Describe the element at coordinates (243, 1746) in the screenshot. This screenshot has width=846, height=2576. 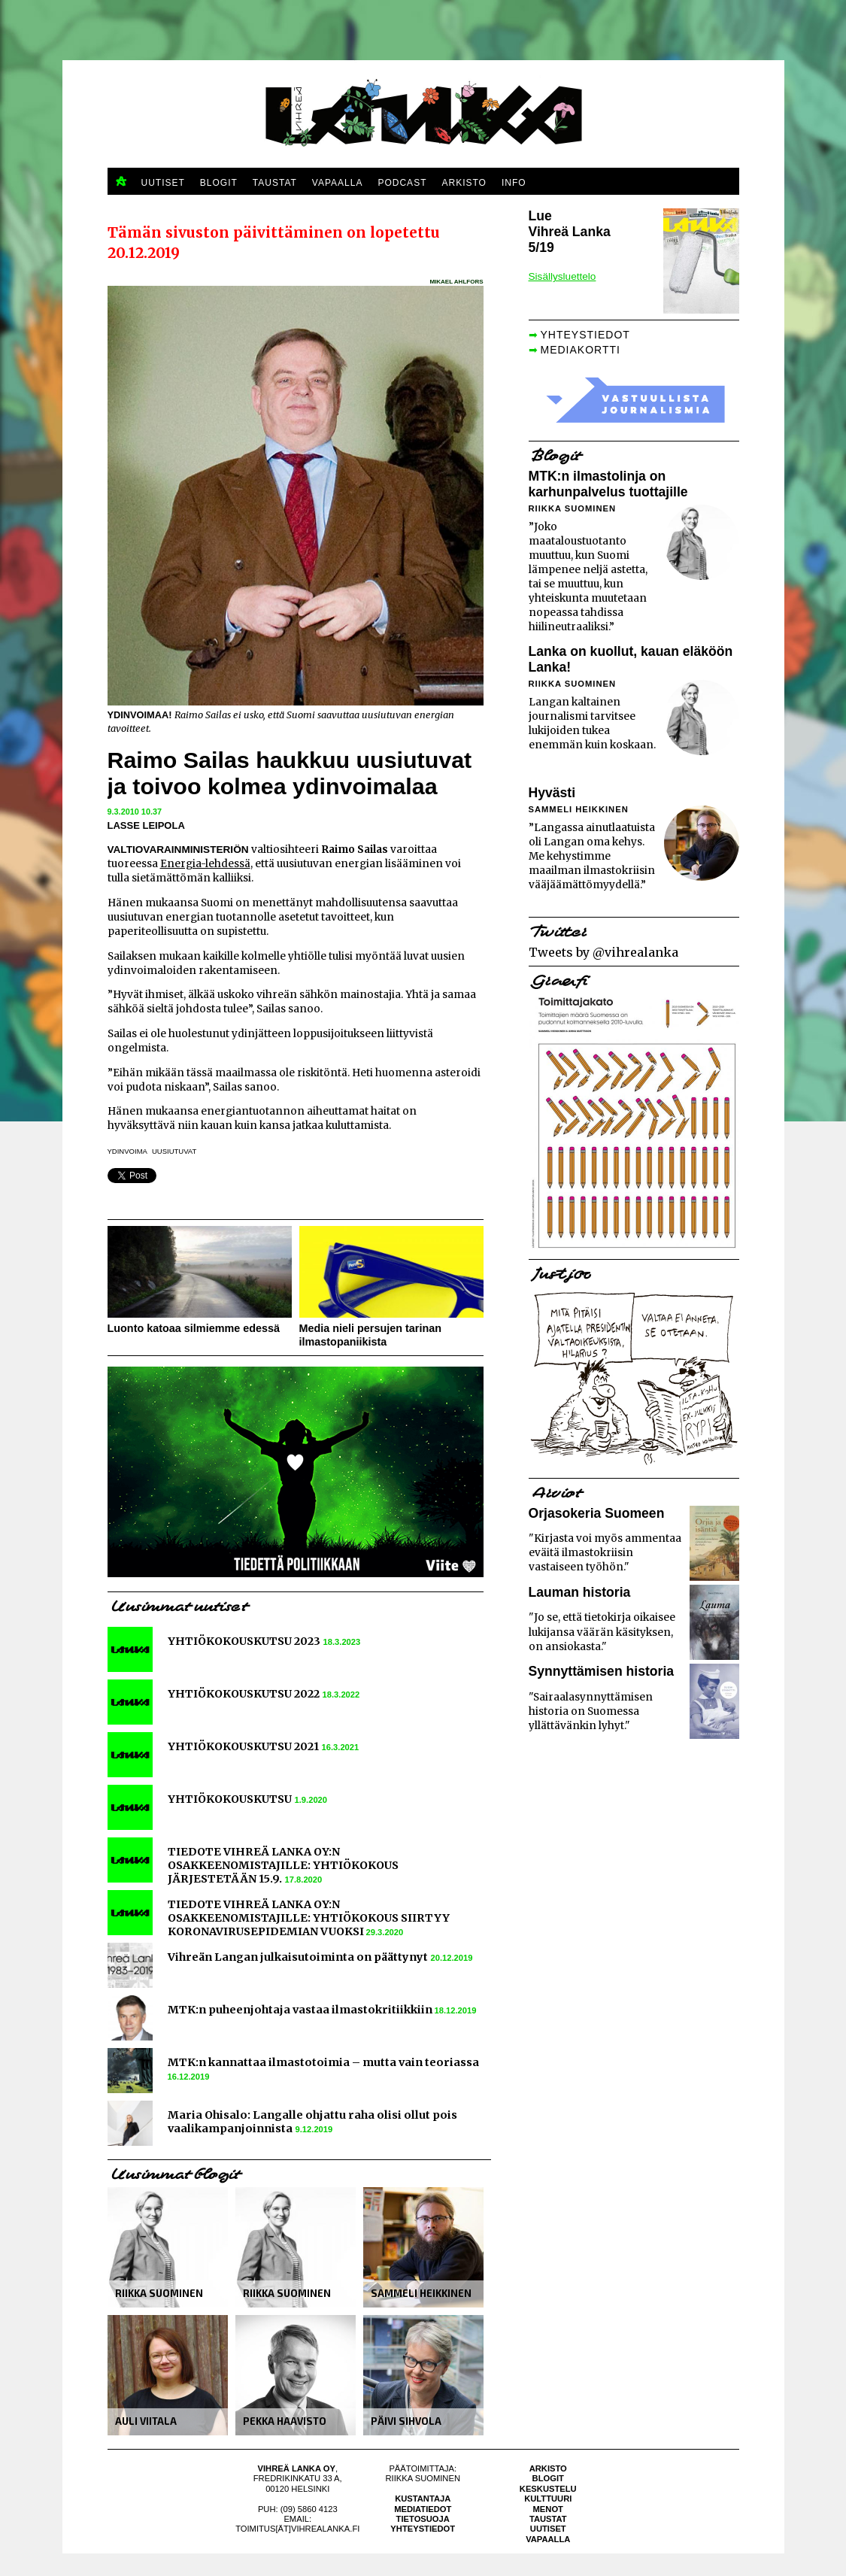
I see `YHTIÖKOKOUSKUTSU 2021` at that location.